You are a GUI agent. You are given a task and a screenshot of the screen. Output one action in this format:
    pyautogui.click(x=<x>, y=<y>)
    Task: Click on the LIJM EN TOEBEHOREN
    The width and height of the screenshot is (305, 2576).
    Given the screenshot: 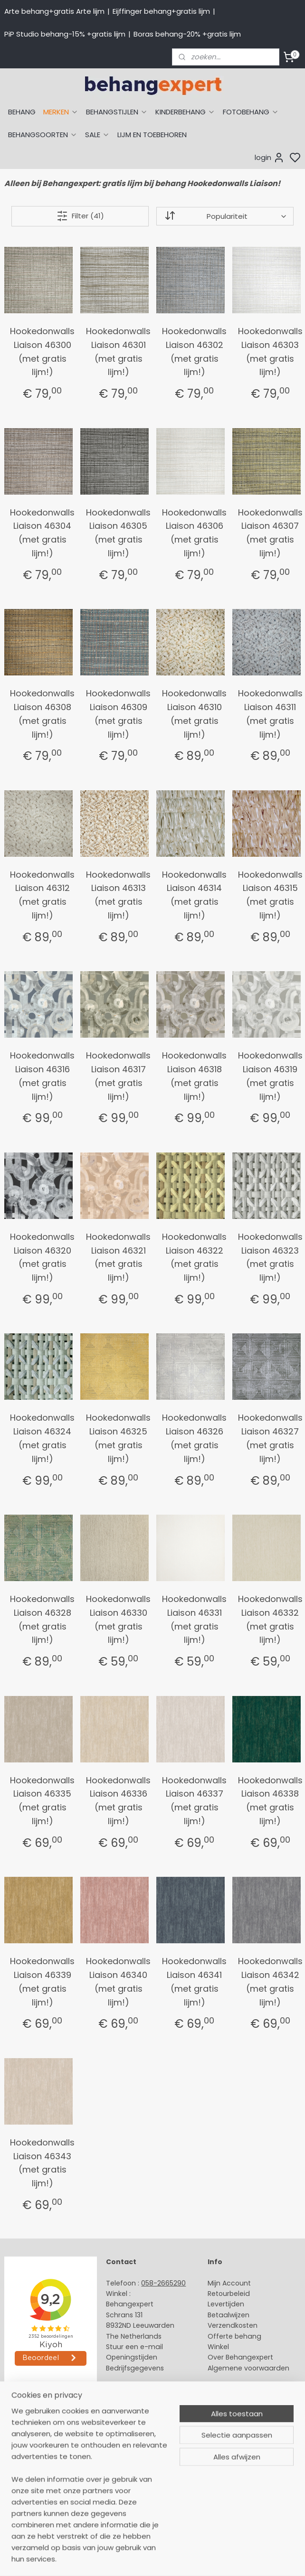 What is the action you would take?
    pyautogui.click(x=152, y=135)
    